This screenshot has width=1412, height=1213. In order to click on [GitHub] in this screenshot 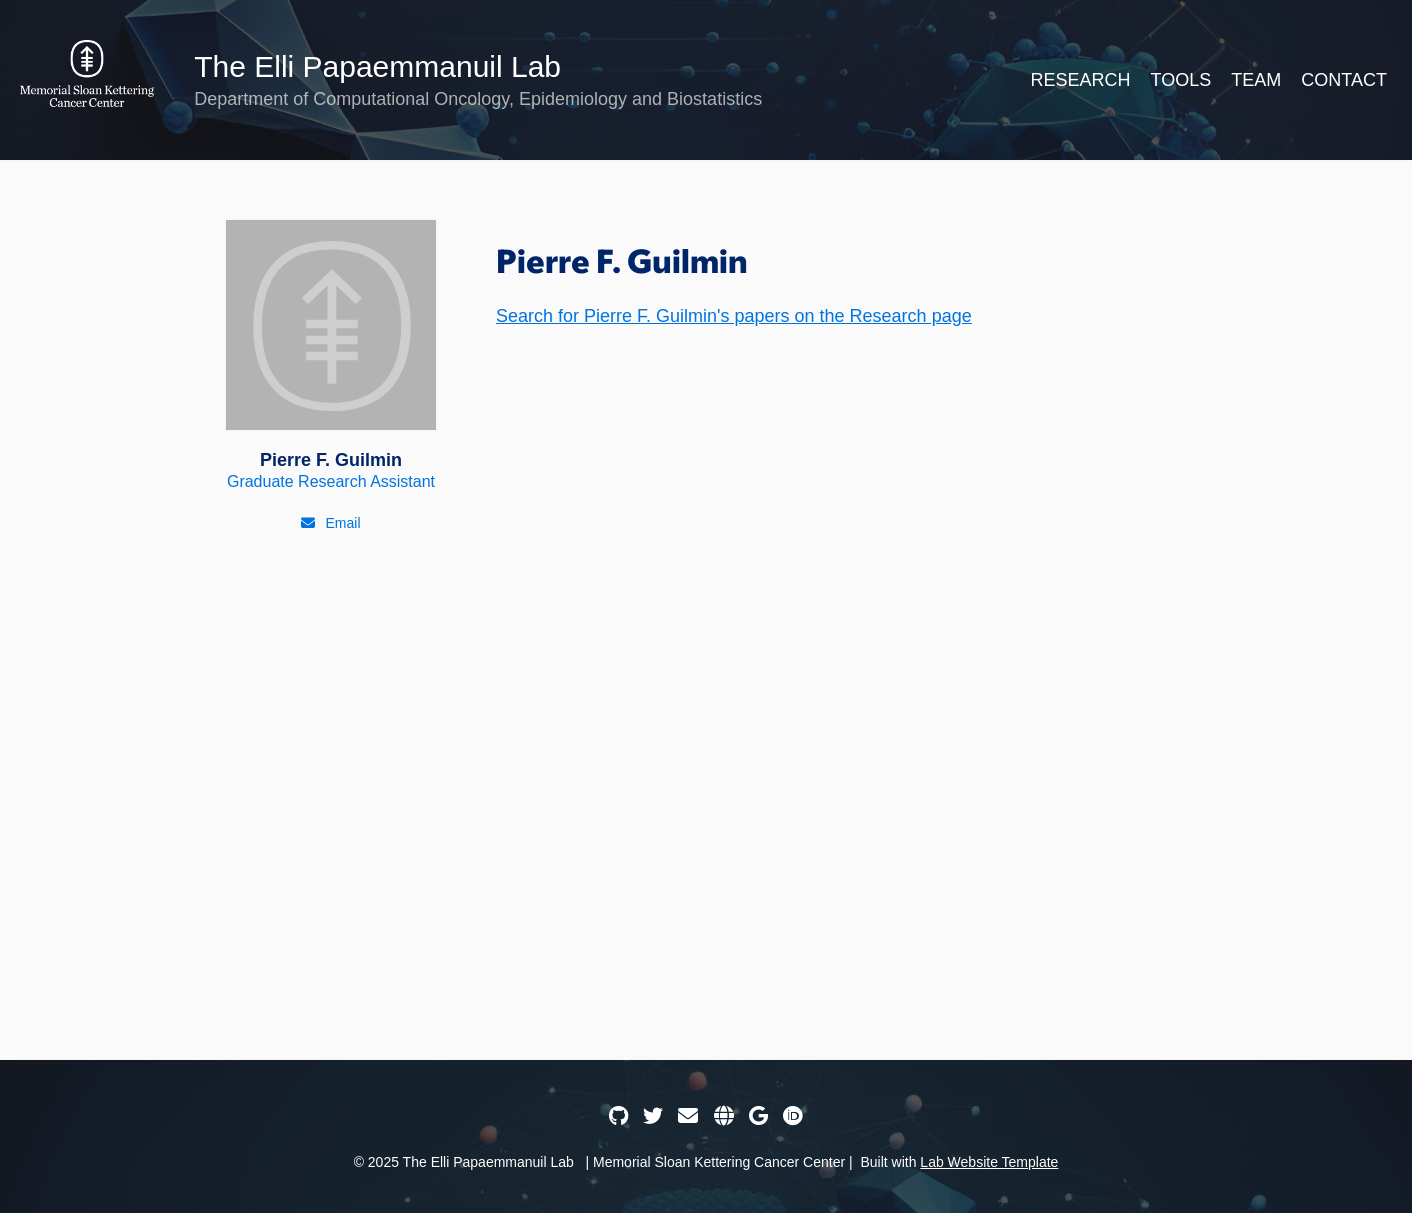, I will do `click(618, 1116)`.